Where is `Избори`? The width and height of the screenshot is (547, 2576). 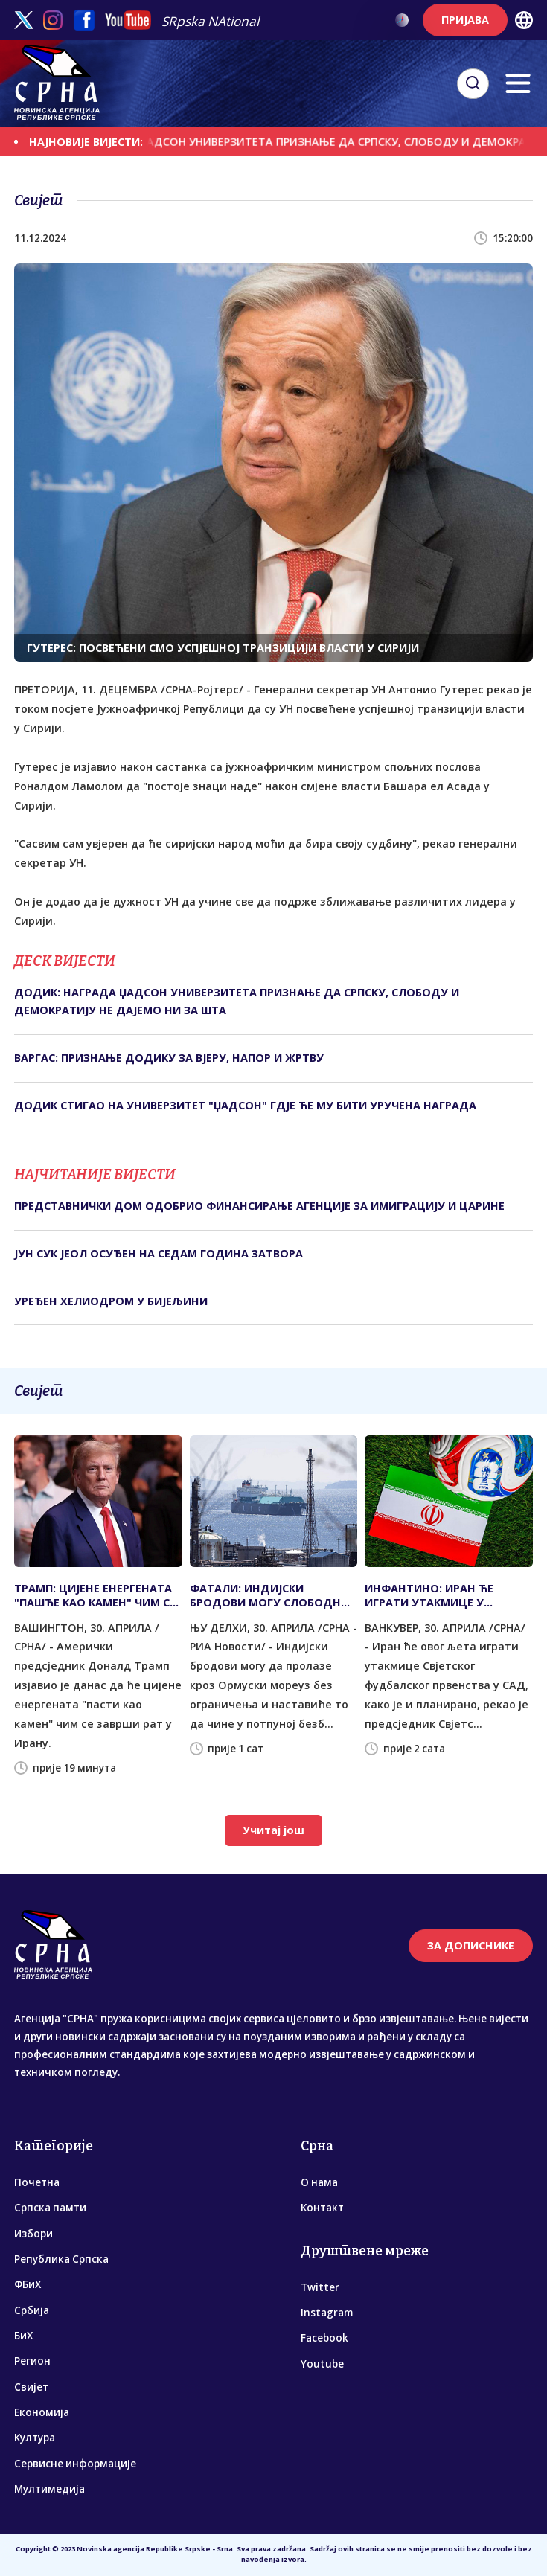 Избори is located at coordinates (33, 2233).